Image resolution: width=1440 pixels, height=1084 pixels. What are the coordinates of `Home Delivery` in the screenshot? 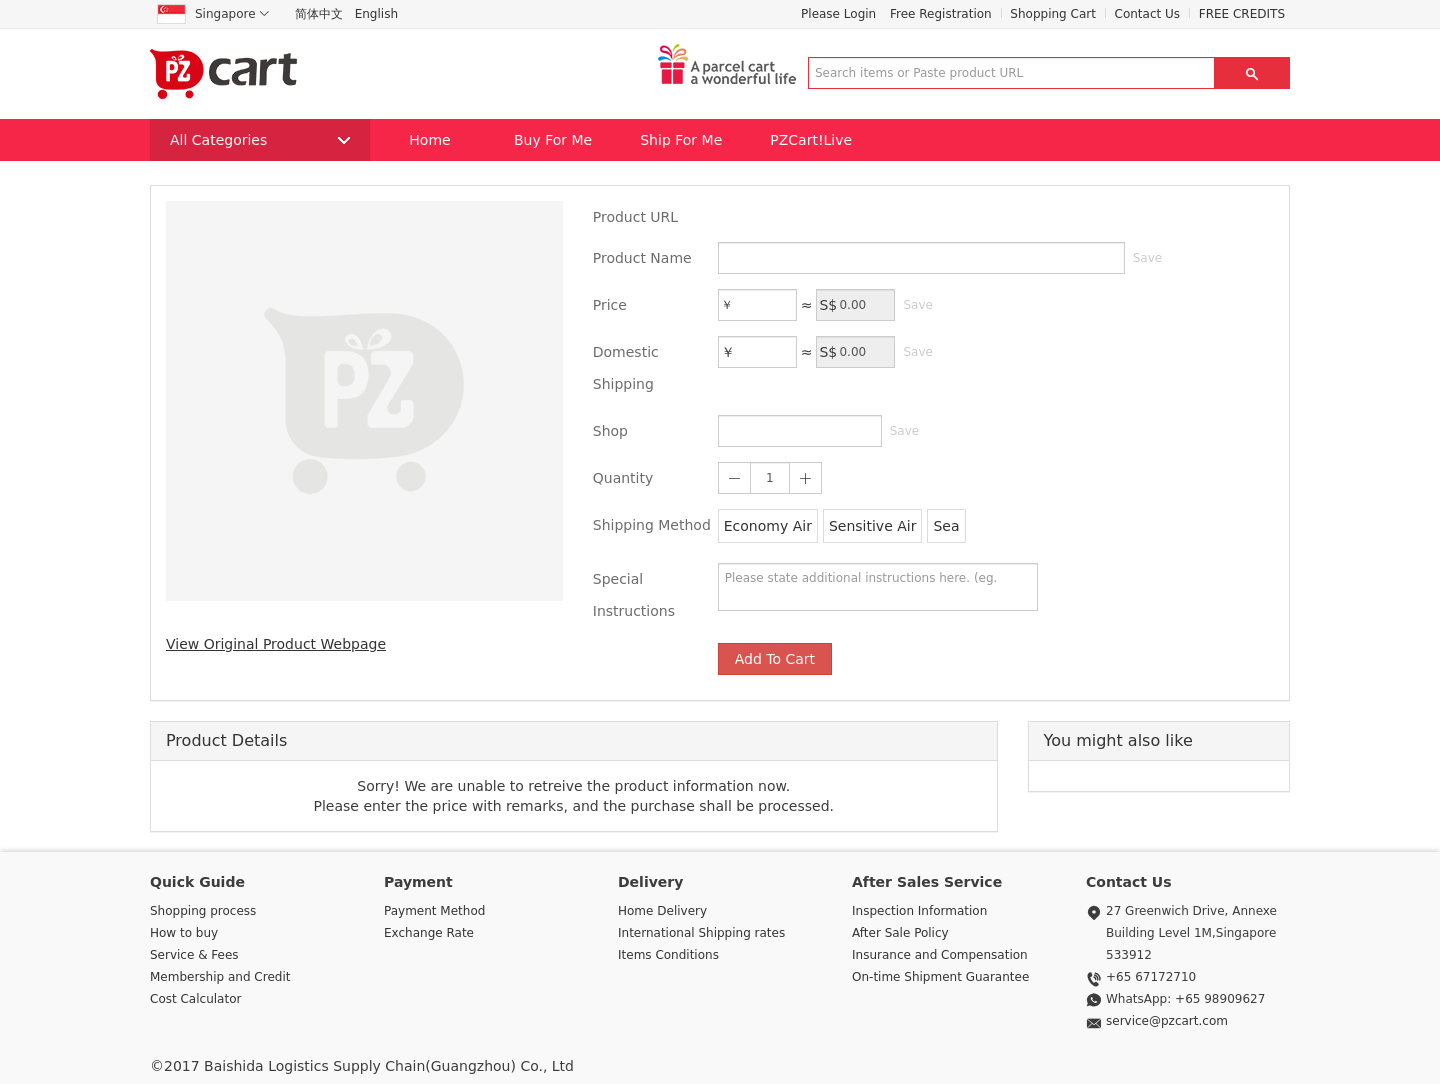 It's located at (662, 911).